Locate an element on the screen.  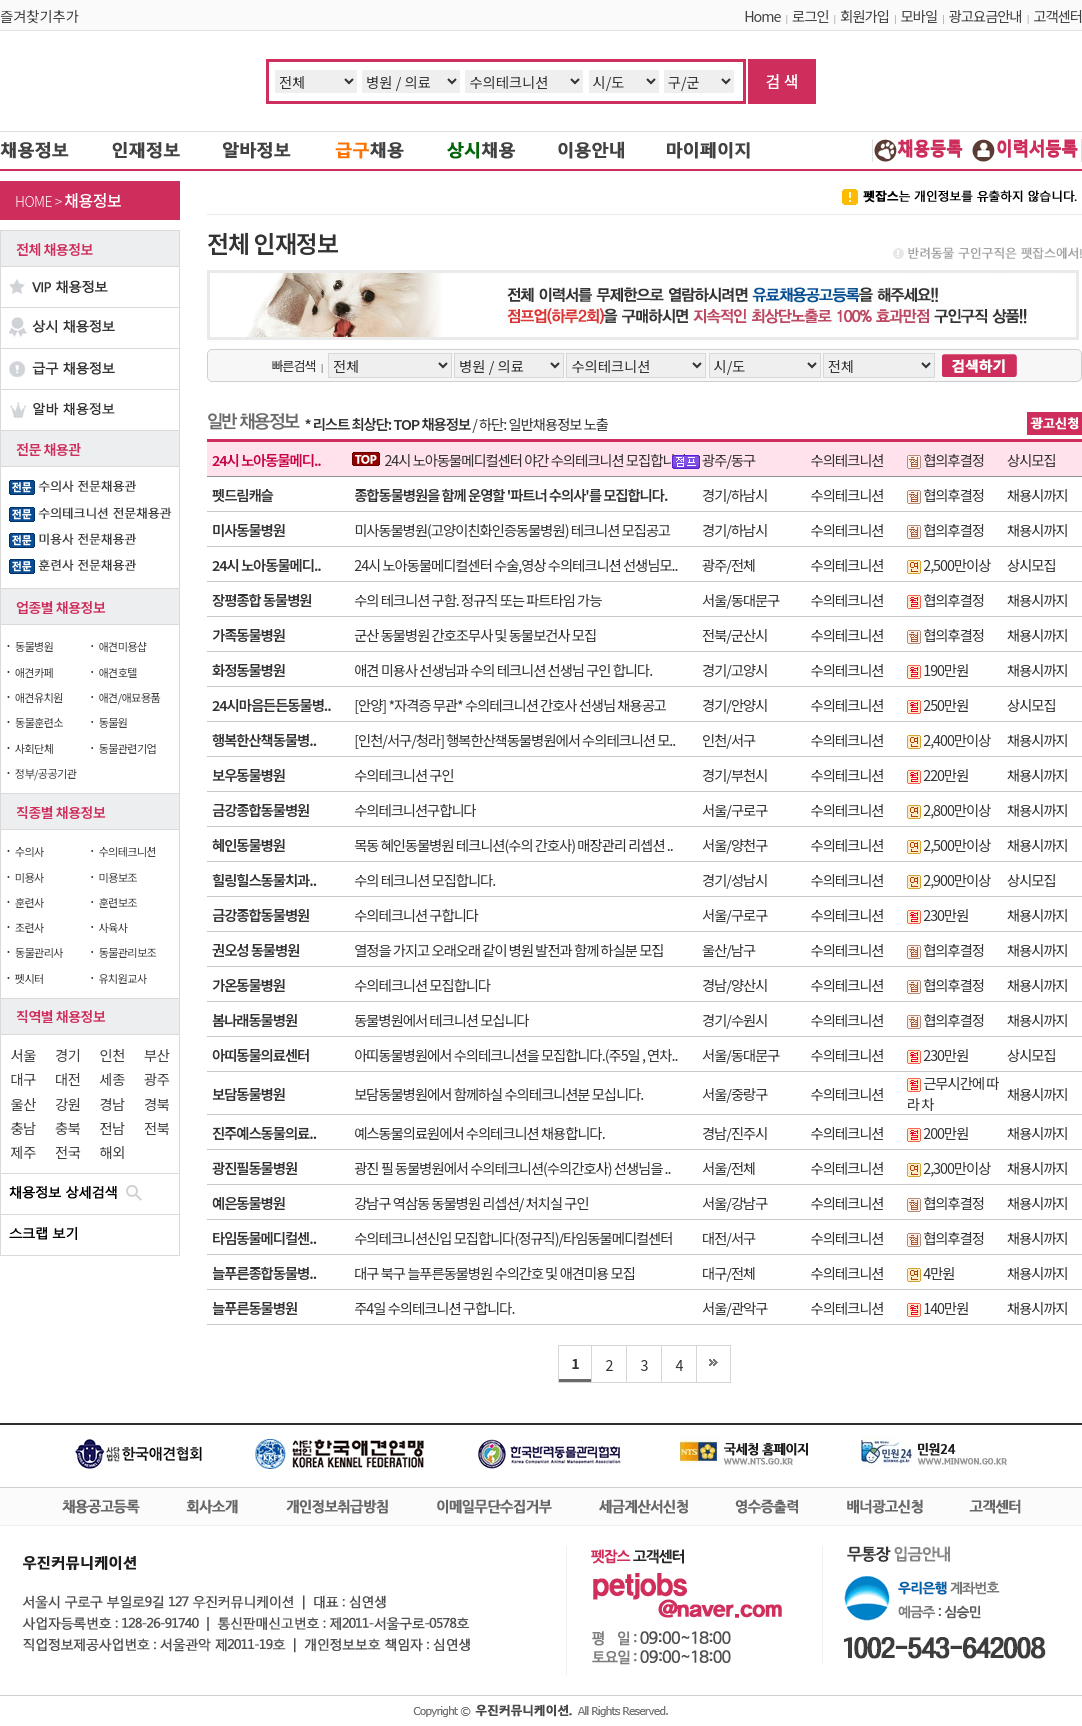
유치원교사 is located at coordinates (122, 978).